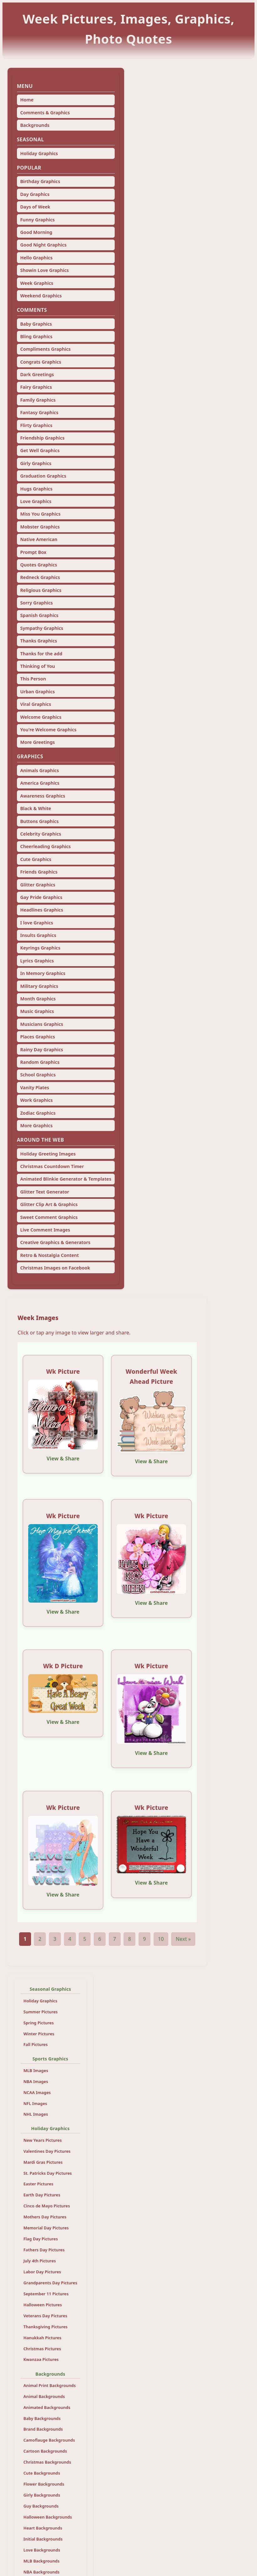 The height and width of the screenshot is (2576, 257). I want to click on Girly Graphics, so click(35, 463).